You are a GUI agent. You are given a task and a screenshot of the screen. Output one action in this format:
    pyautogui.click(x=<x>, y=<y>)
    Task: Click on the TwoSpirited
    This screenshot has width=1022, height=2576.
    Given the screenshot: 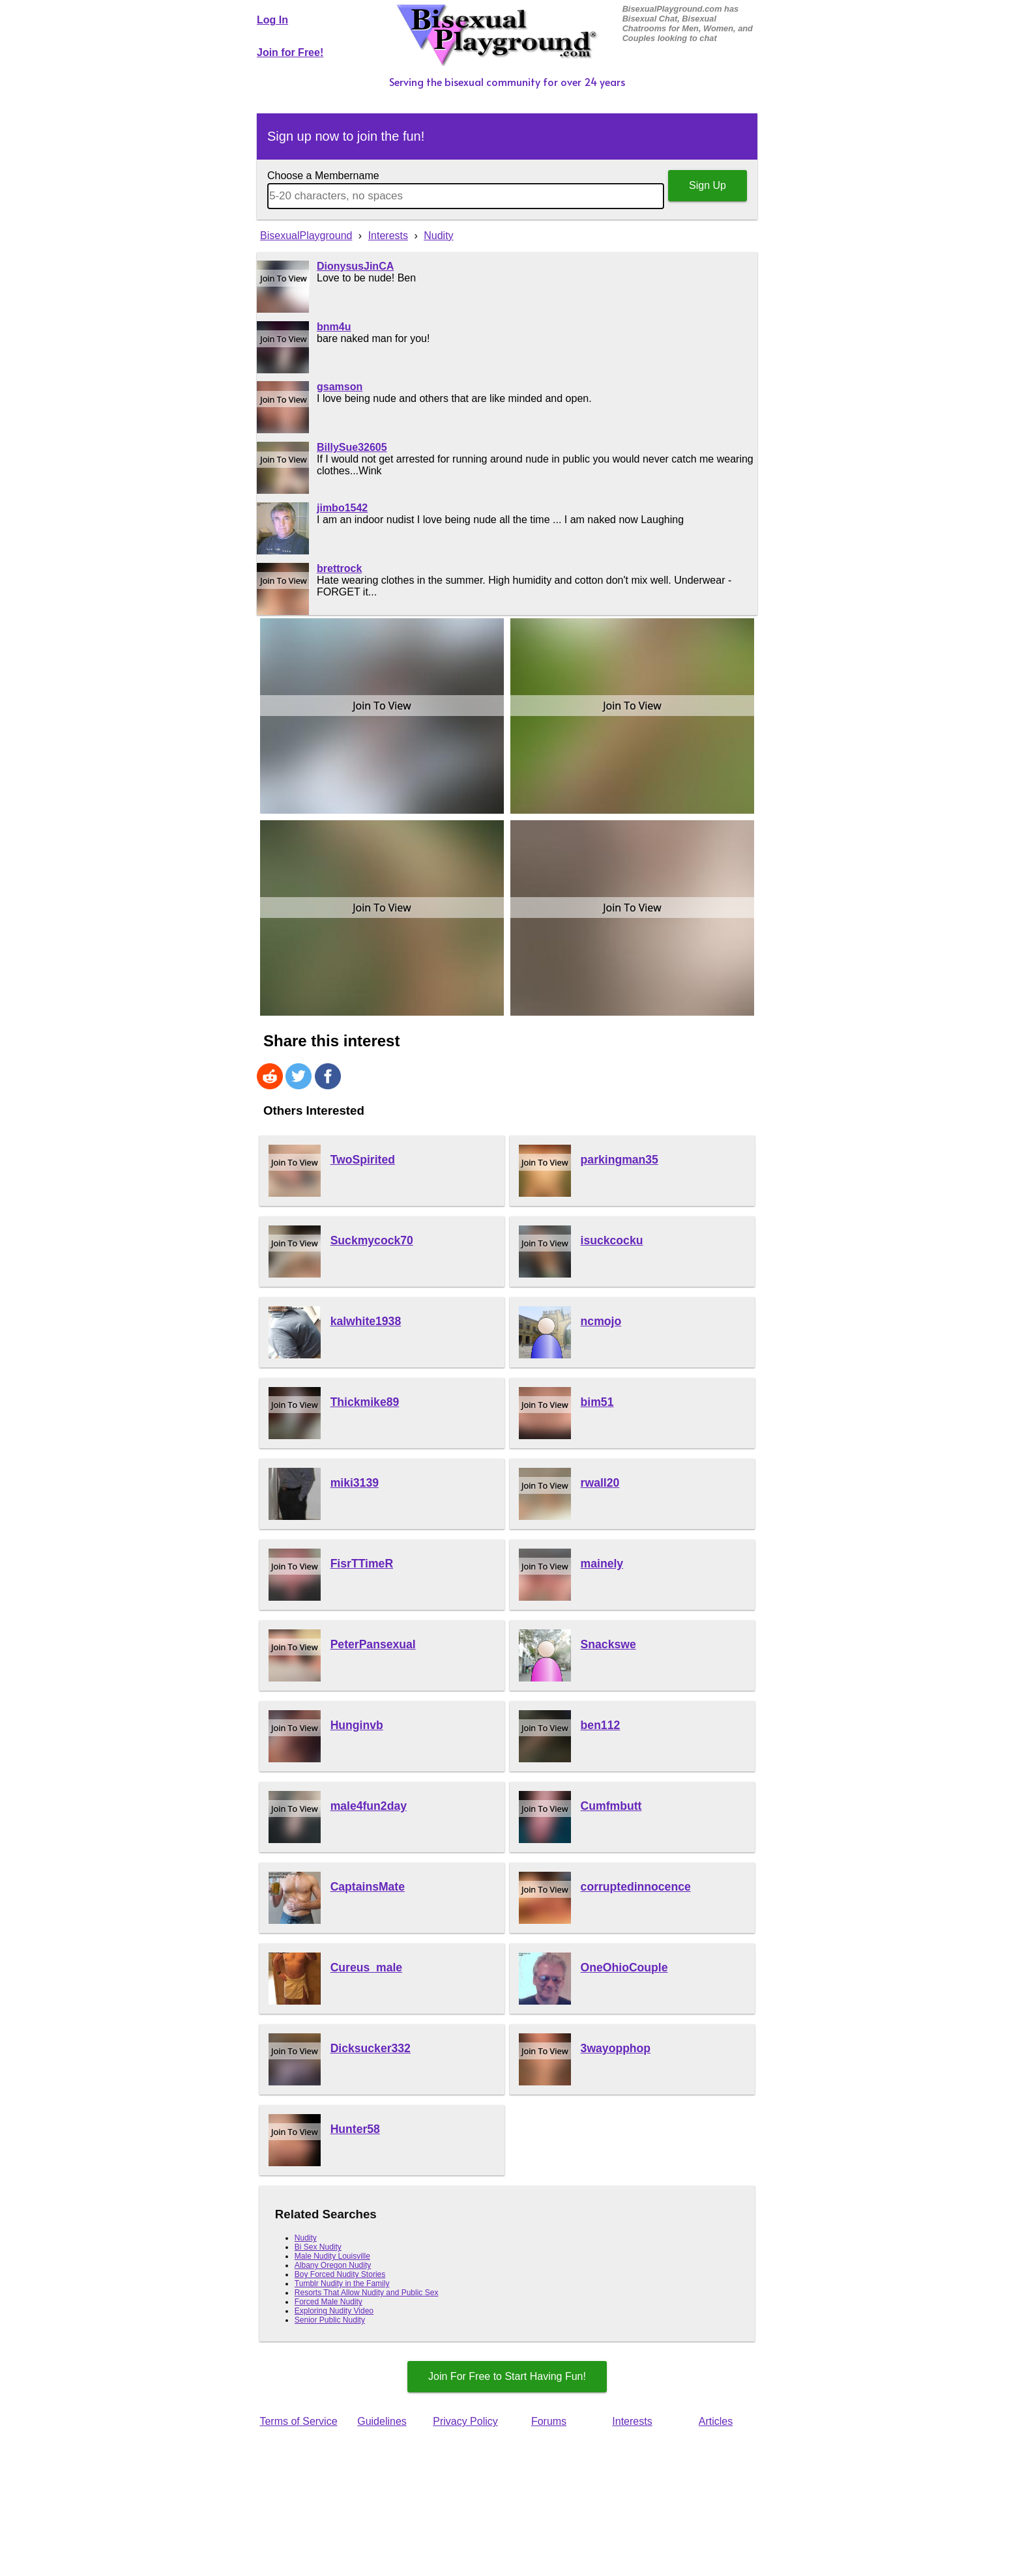 What is the action you would take?
    pyautogui.click(x=362, y=1159)
    